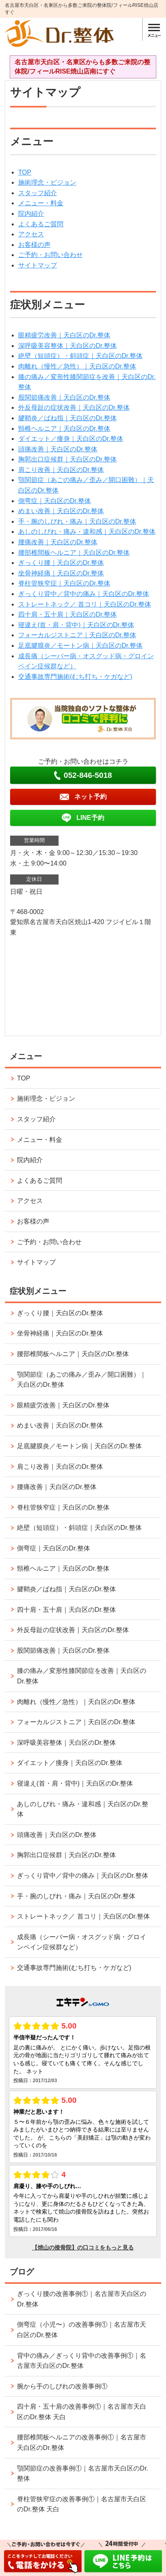 The image size is (166, 2576). What do you see at coordinates (80, 355) in the screenshot?
I see `絶壁（短頭症）・斜頭症｜天白区のDr.整体` at bounding box center [80, 355].